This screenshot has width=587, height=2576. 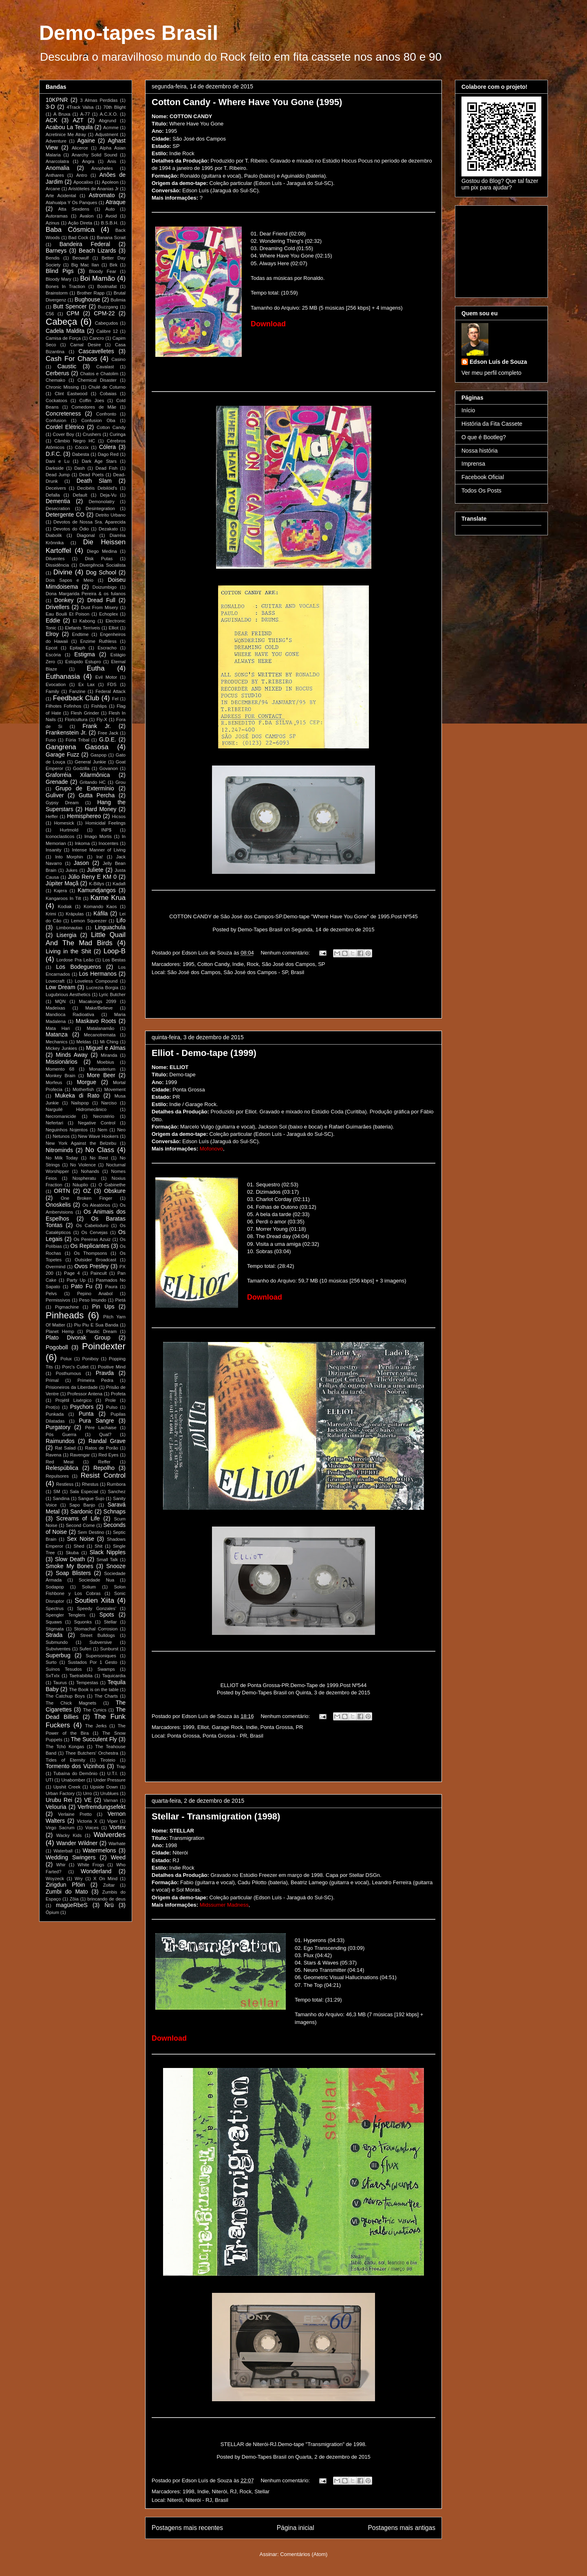 What do you see at coordinates (88, 920) in the screenshot?
I see `Lemon Squeezer` at bounding box center [88, 920].